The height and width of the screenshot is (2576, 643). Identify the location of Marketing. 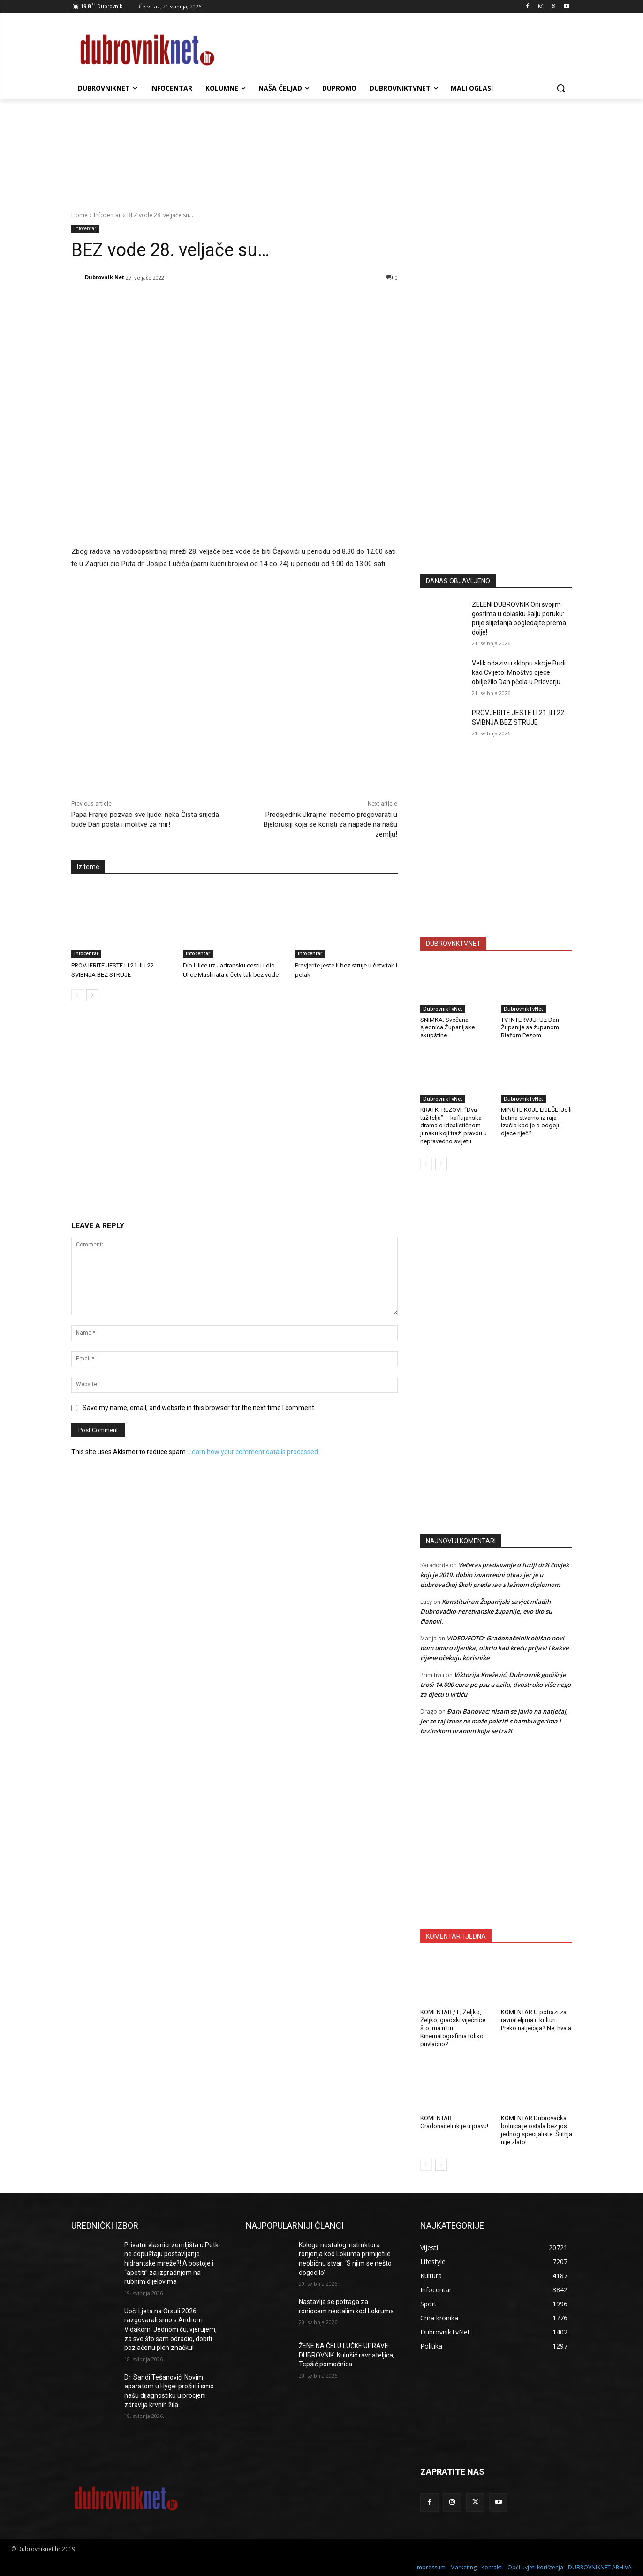
(463, 2567).